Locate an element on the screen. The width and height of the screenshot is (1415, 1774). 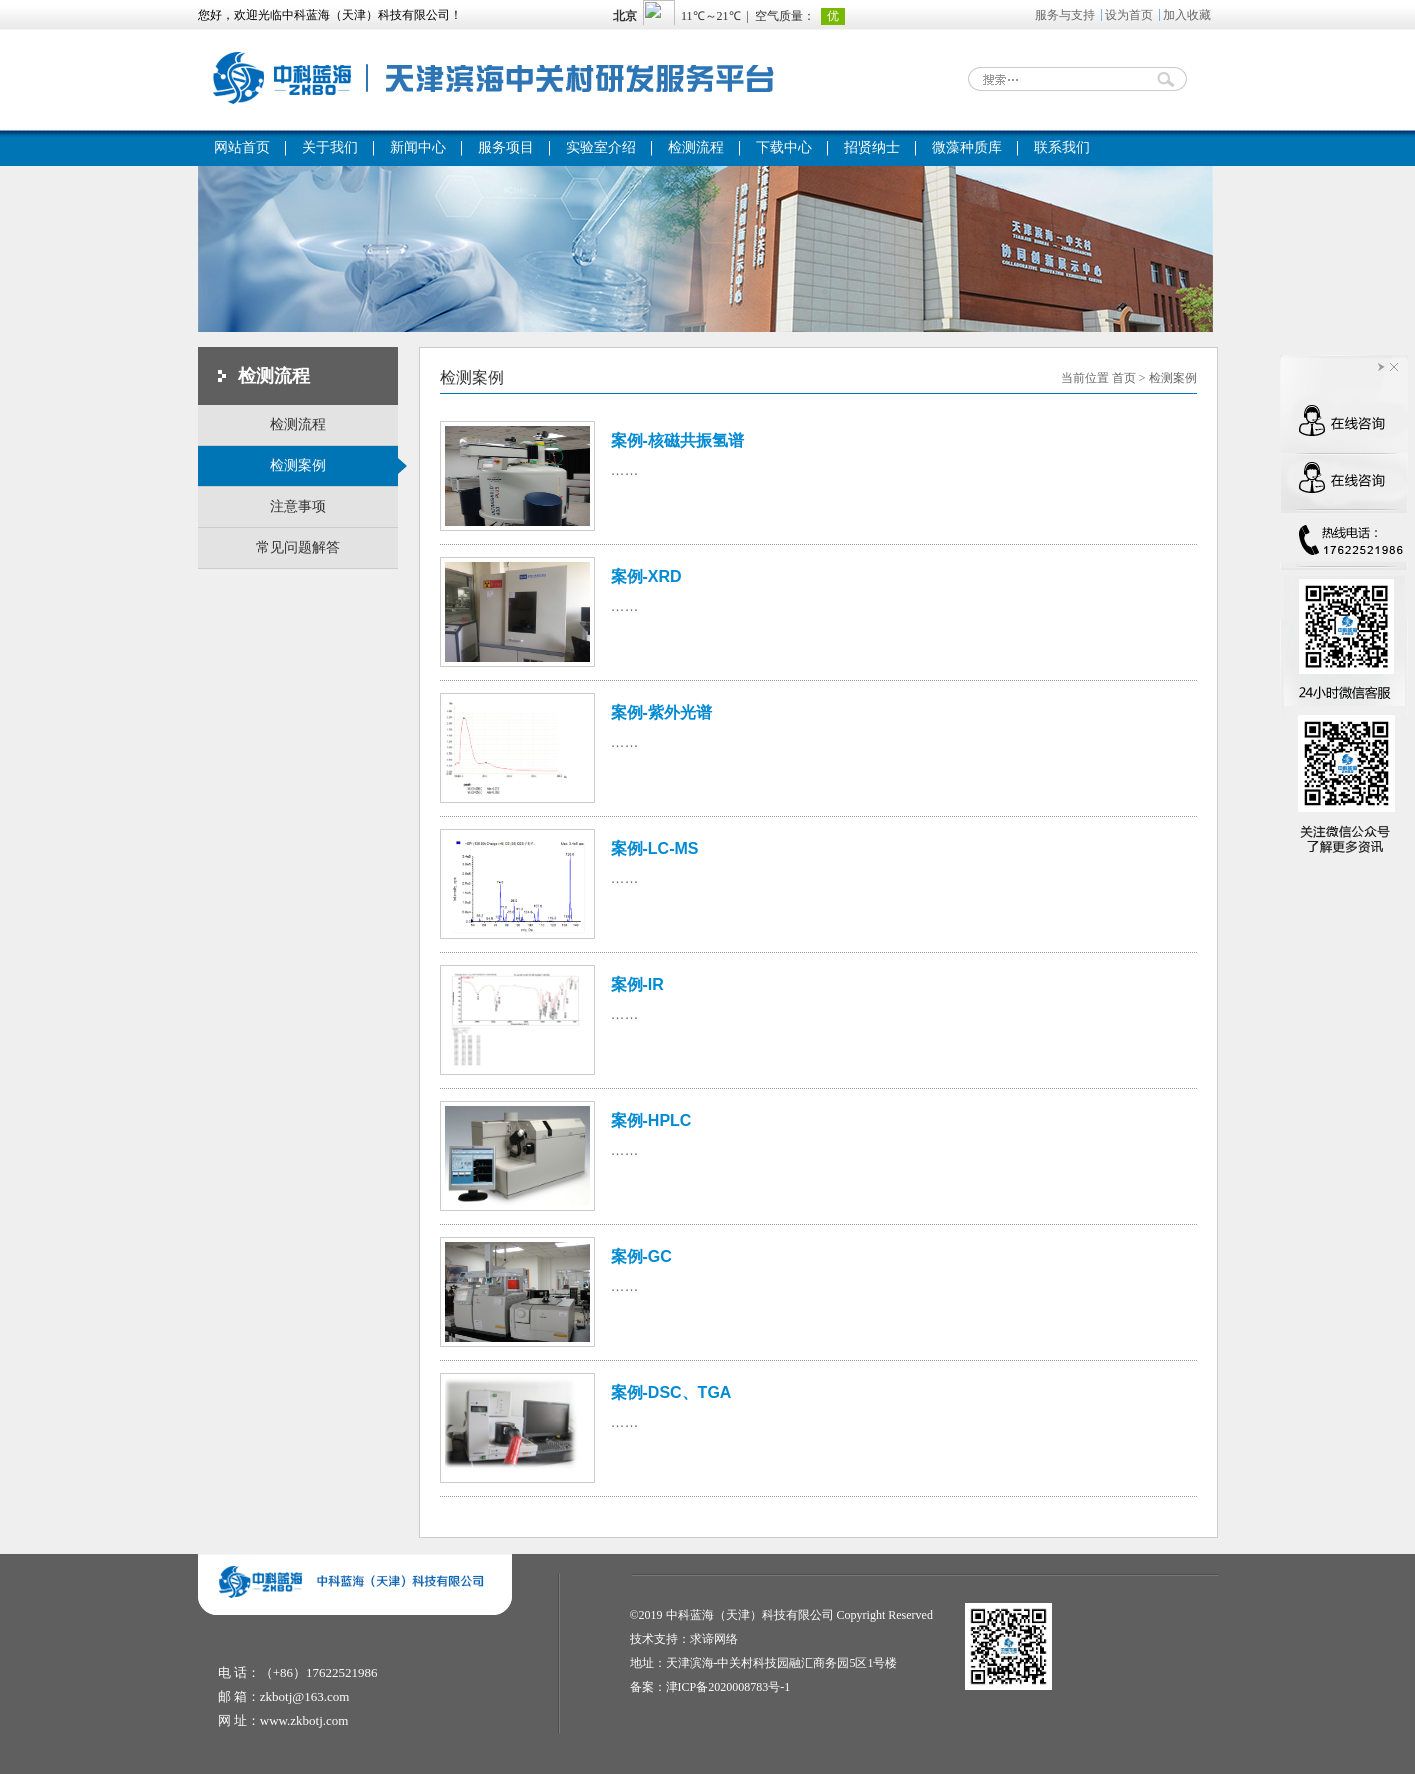
案例-XRD is located at coordinates (646, 576).